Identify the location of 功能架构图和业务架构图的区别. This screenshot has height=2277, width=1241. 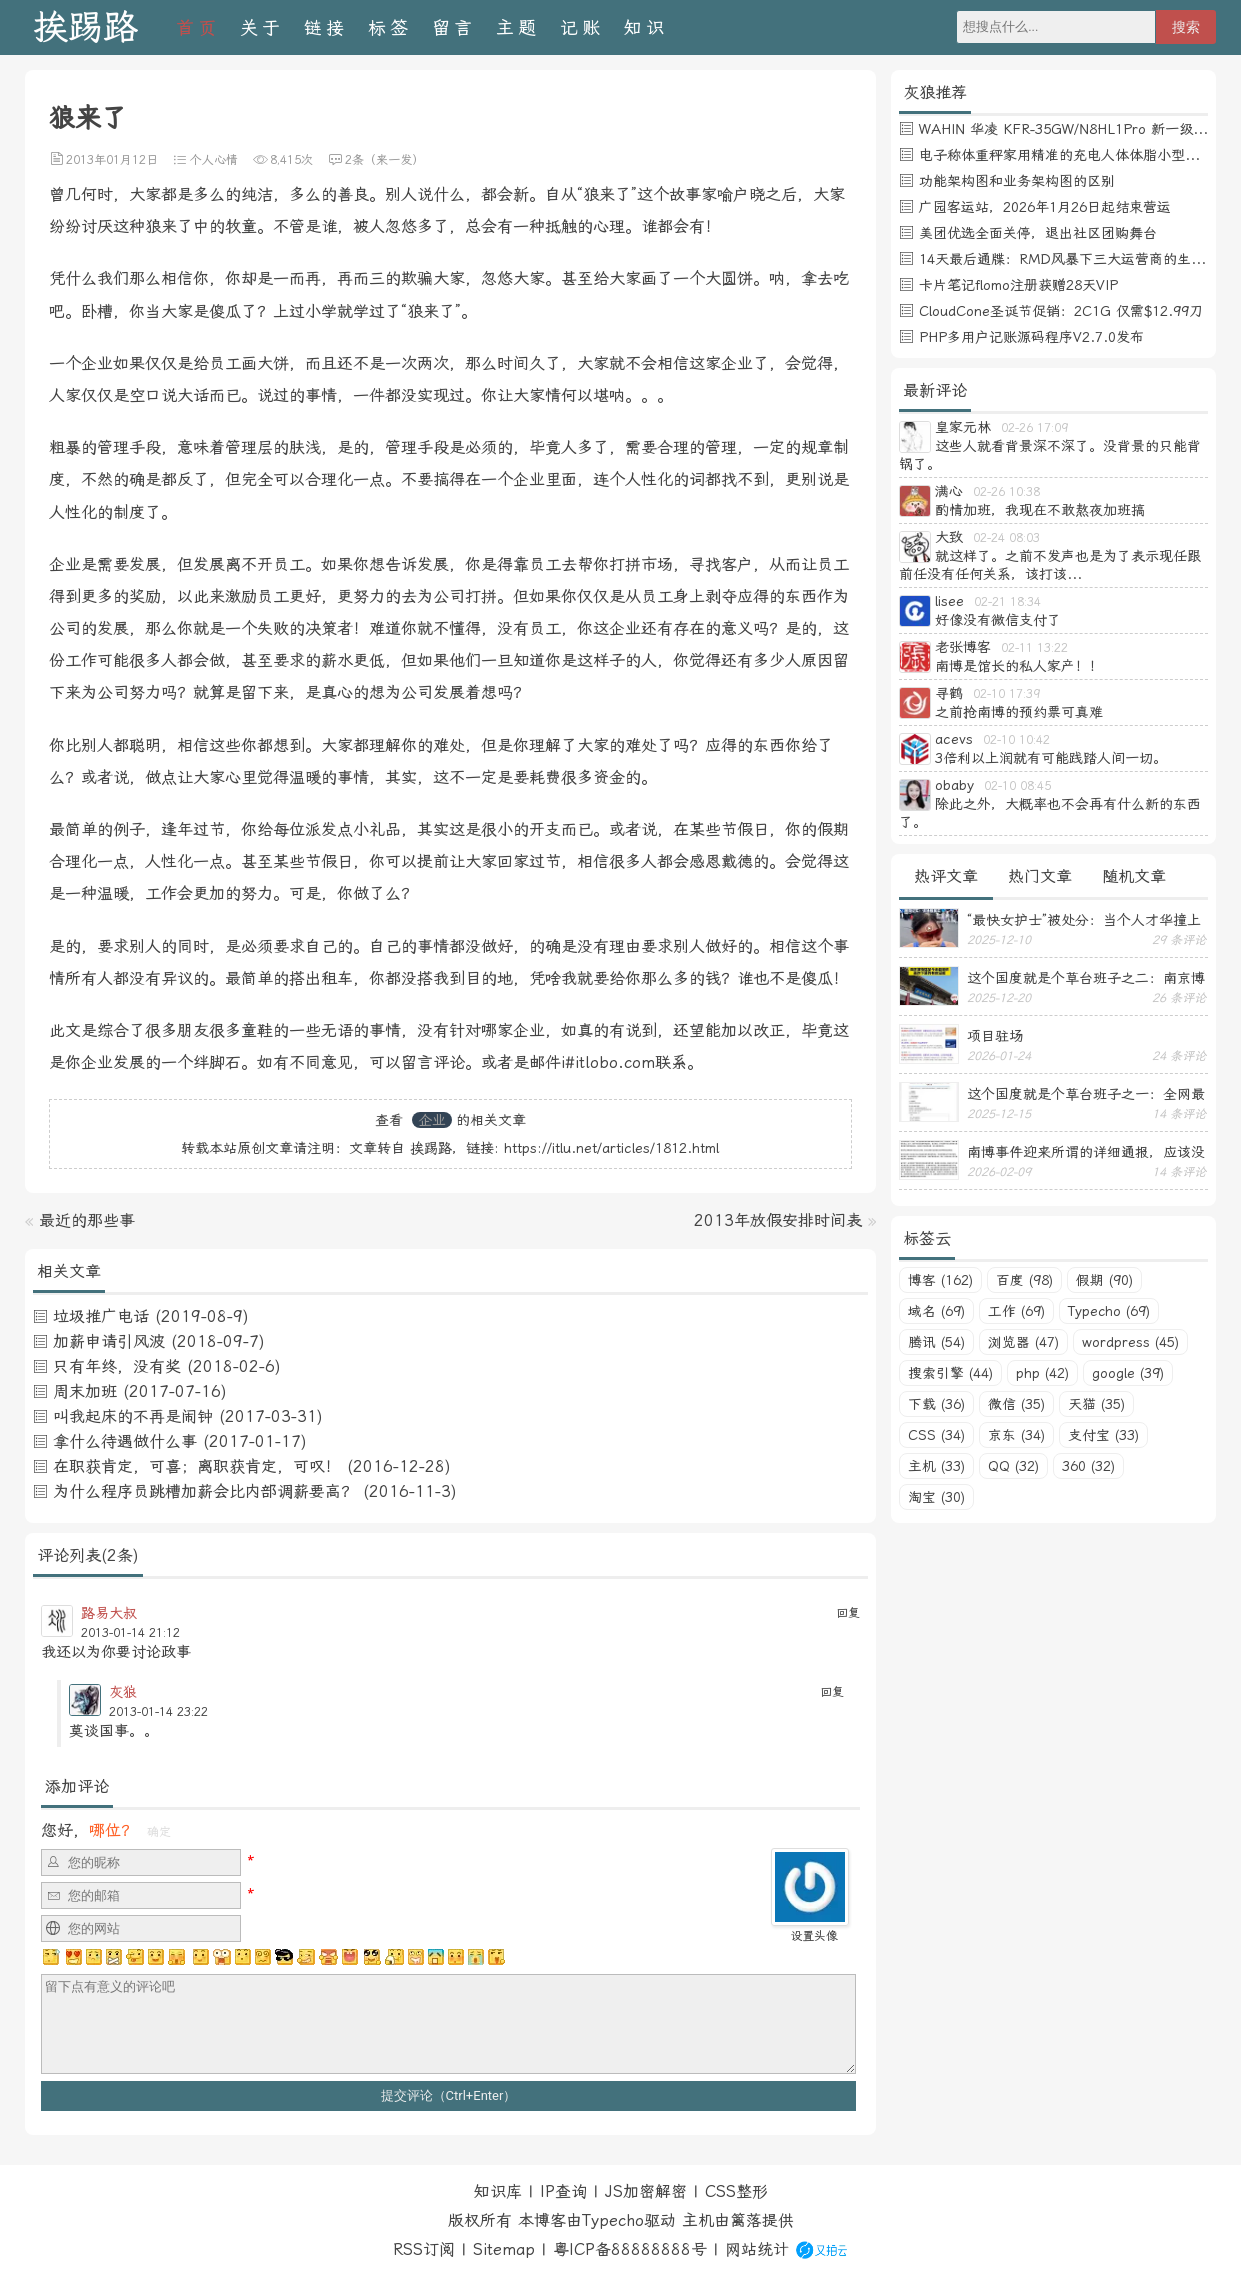
(1017, 181).